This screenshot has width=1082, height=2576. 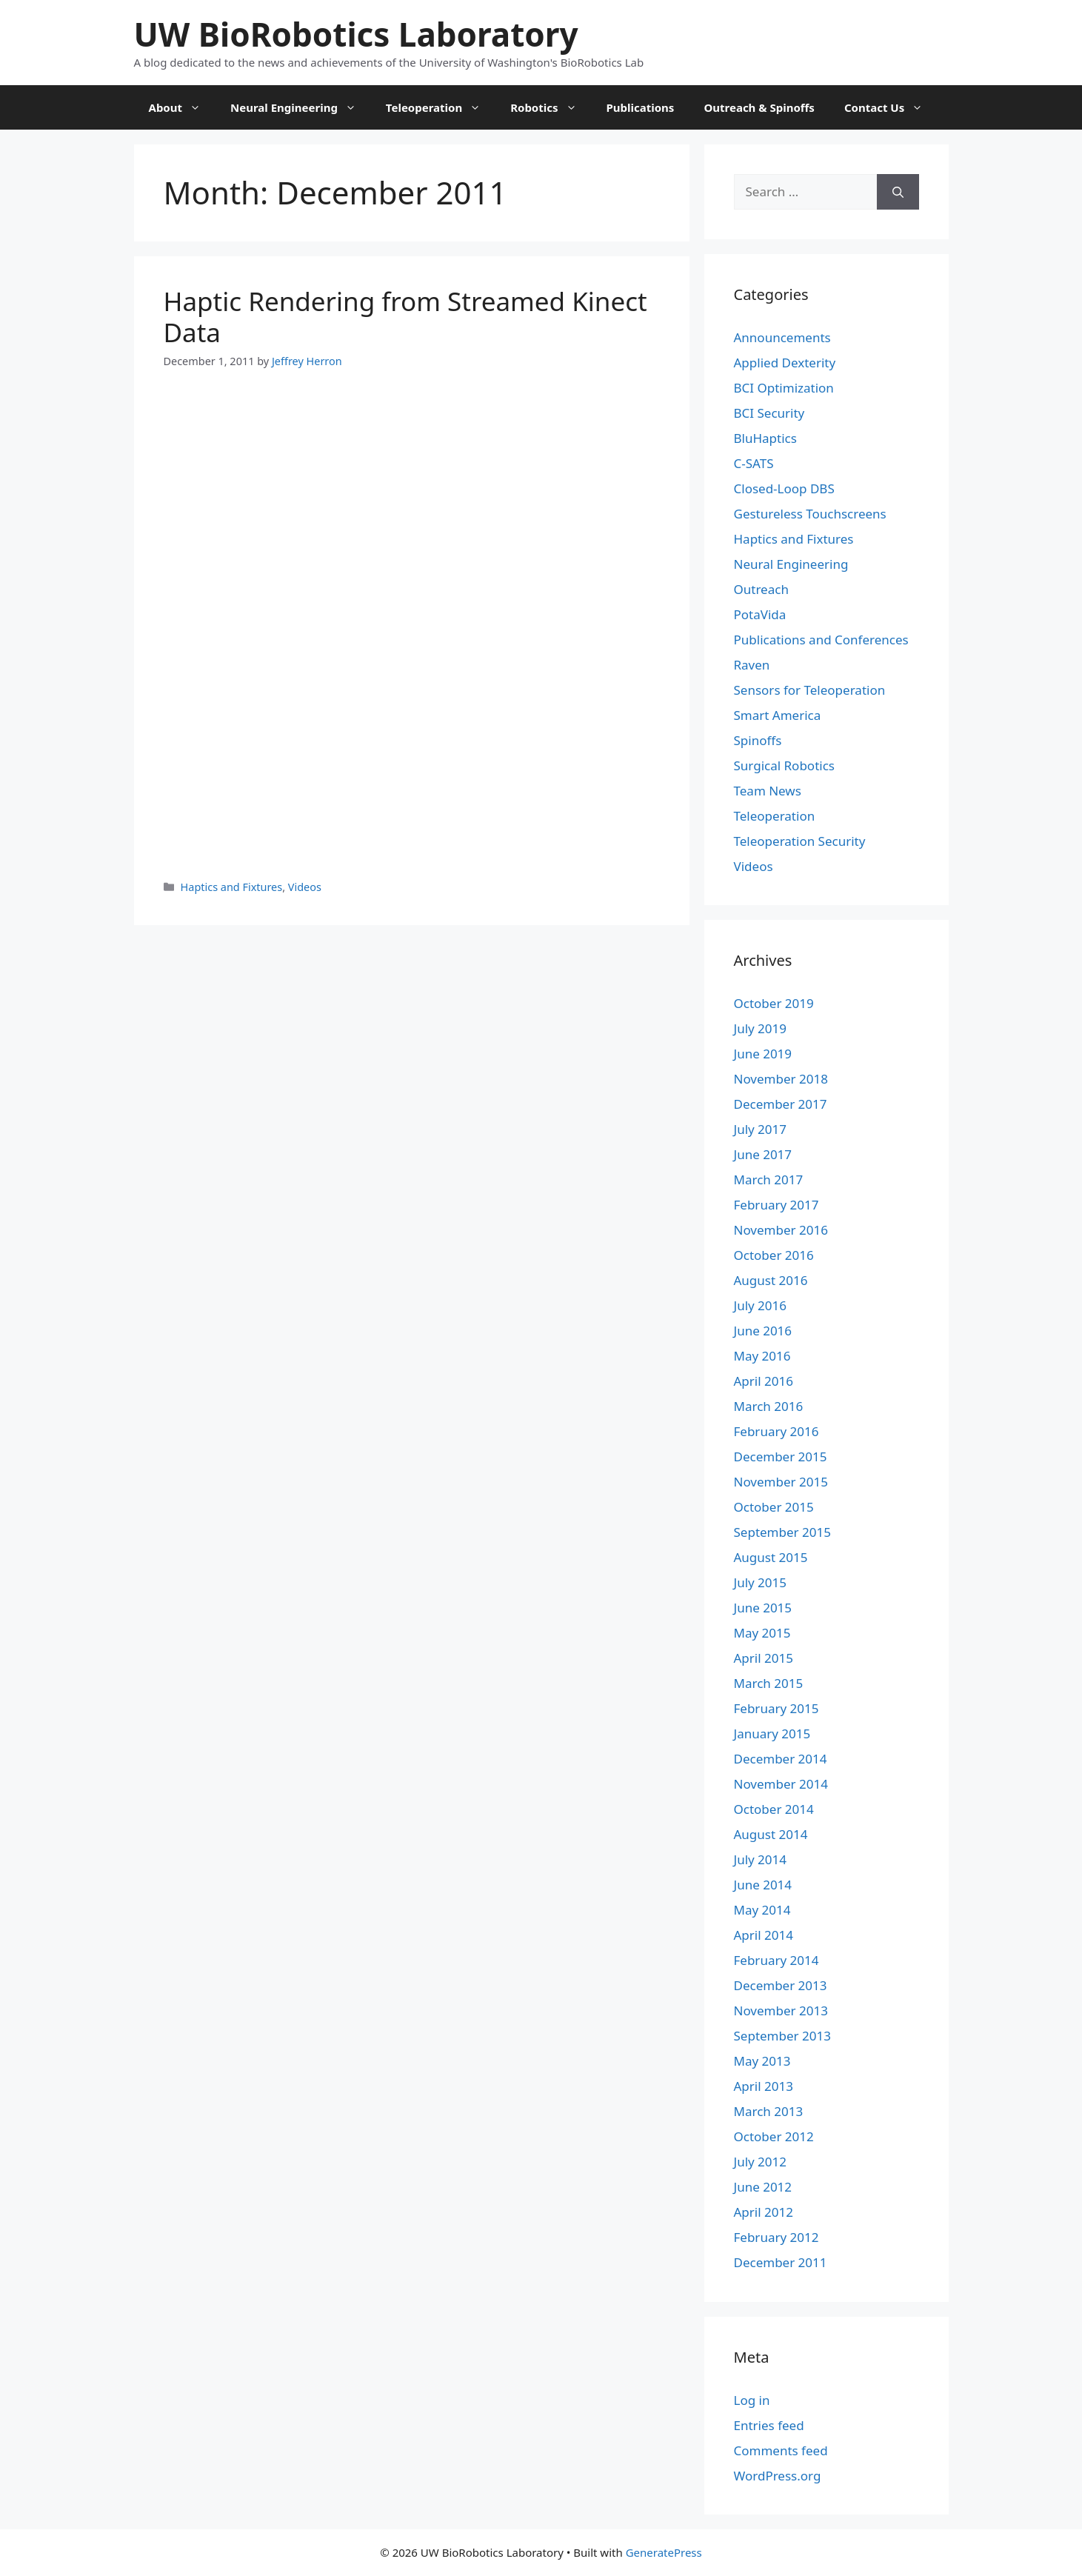 What do you see at coordinates (774, 1809) in the screenshot?
I see `October 2014` at bounding box center [774, 1809].